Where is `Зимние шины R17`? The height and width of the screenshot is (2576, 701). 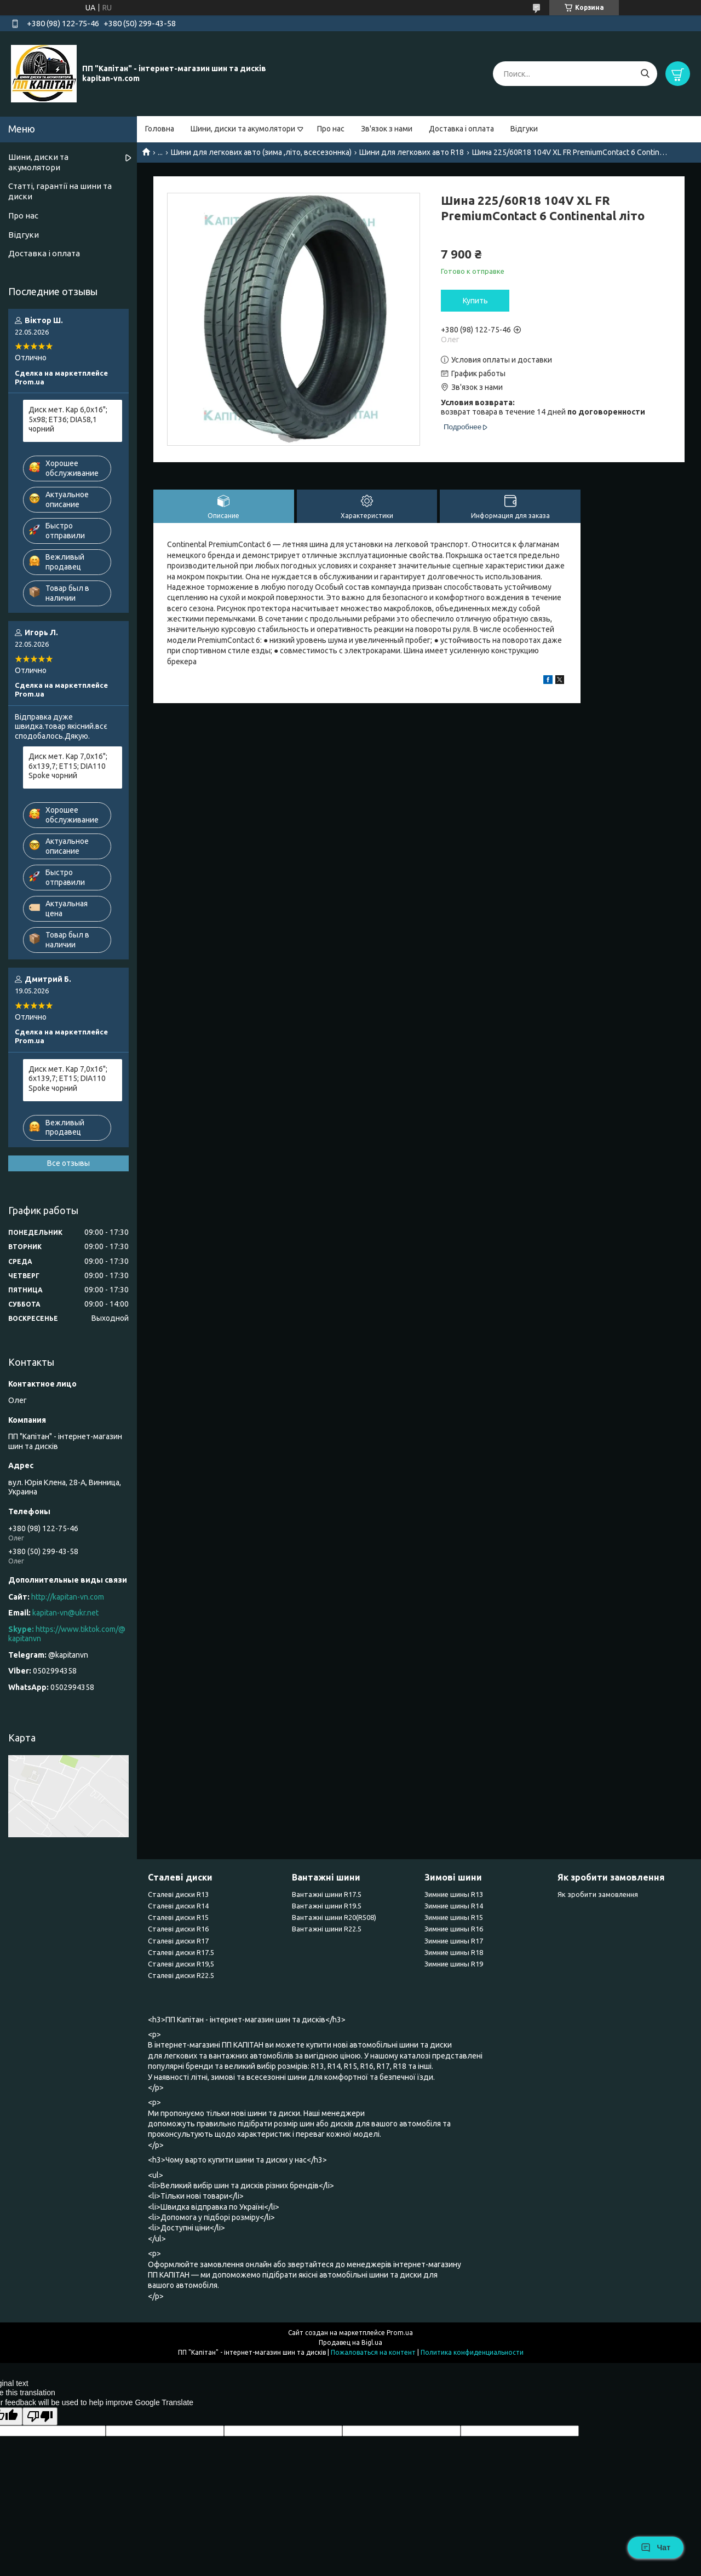 Зимние шины R17 is located at coordinates (453, 1941).